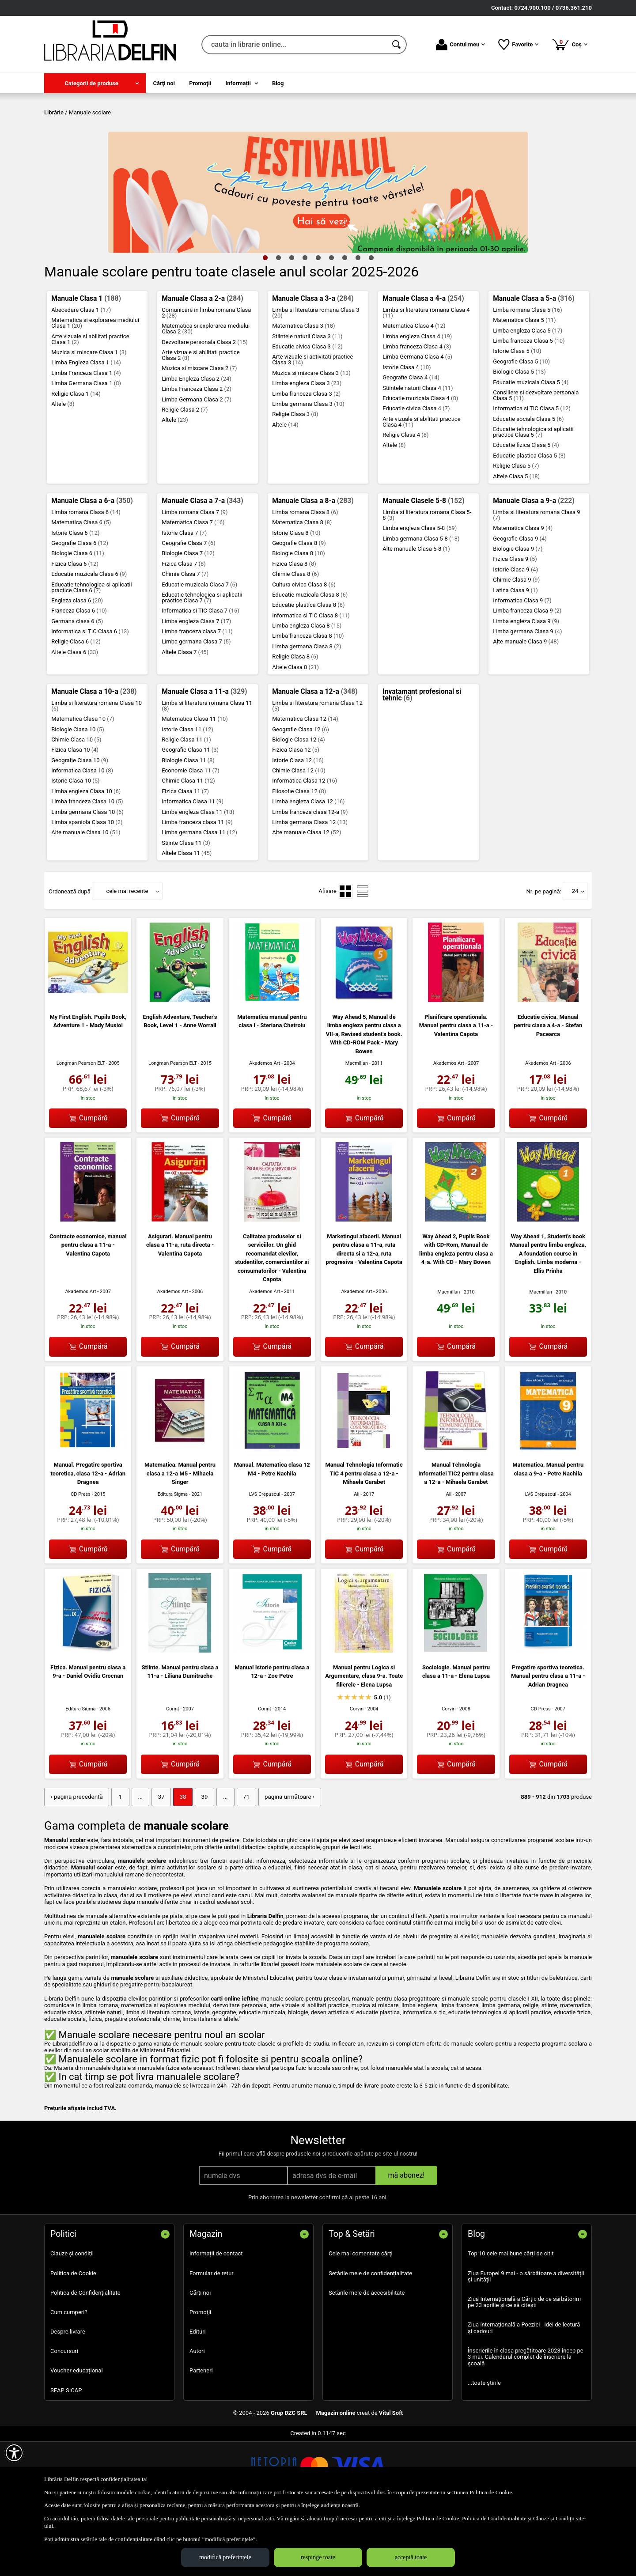 The width and height of the screenshot is (636, 2576). I want to click on Limba engleza Clasa 3, so click(306, 447).